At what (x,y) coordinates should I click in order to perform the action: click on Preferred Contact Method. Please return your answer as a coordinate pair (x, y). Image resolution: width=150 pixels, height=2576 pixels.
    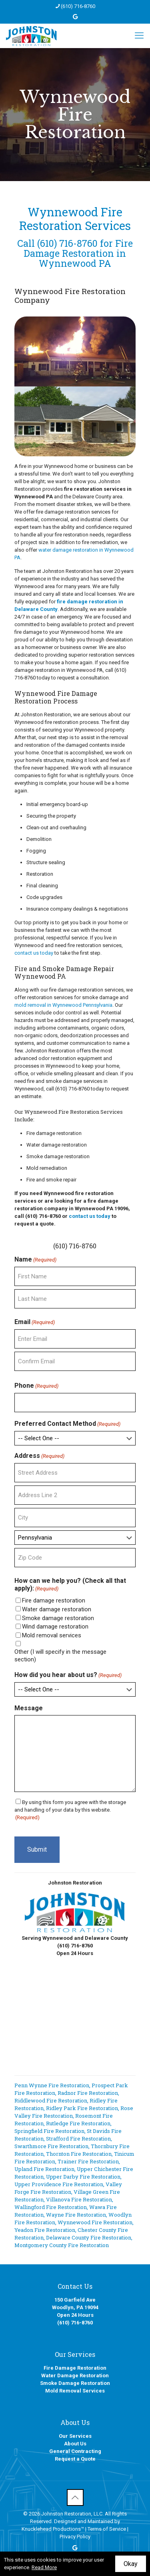
    Looking at the image, I should click on (67, 1424).